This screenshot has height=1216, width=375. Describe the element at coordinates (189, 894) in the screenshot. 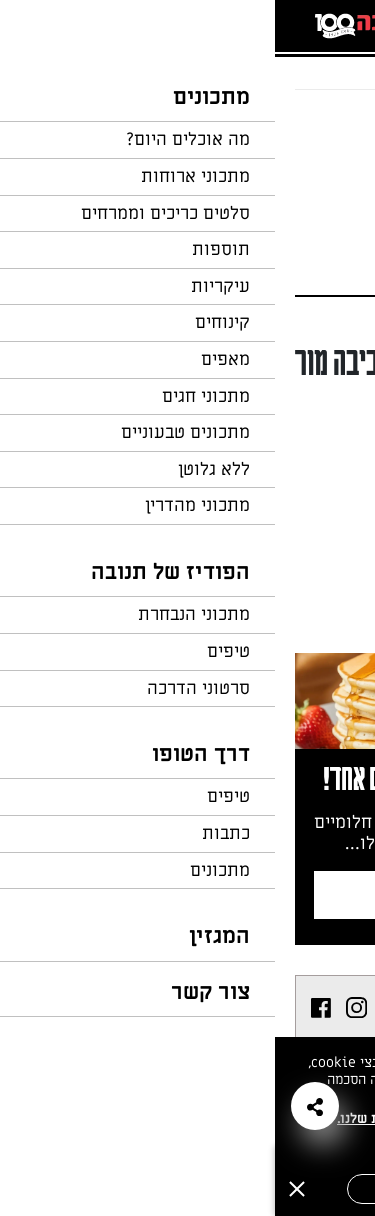

I see `צרפו אותי לניוזלטר` at that location.